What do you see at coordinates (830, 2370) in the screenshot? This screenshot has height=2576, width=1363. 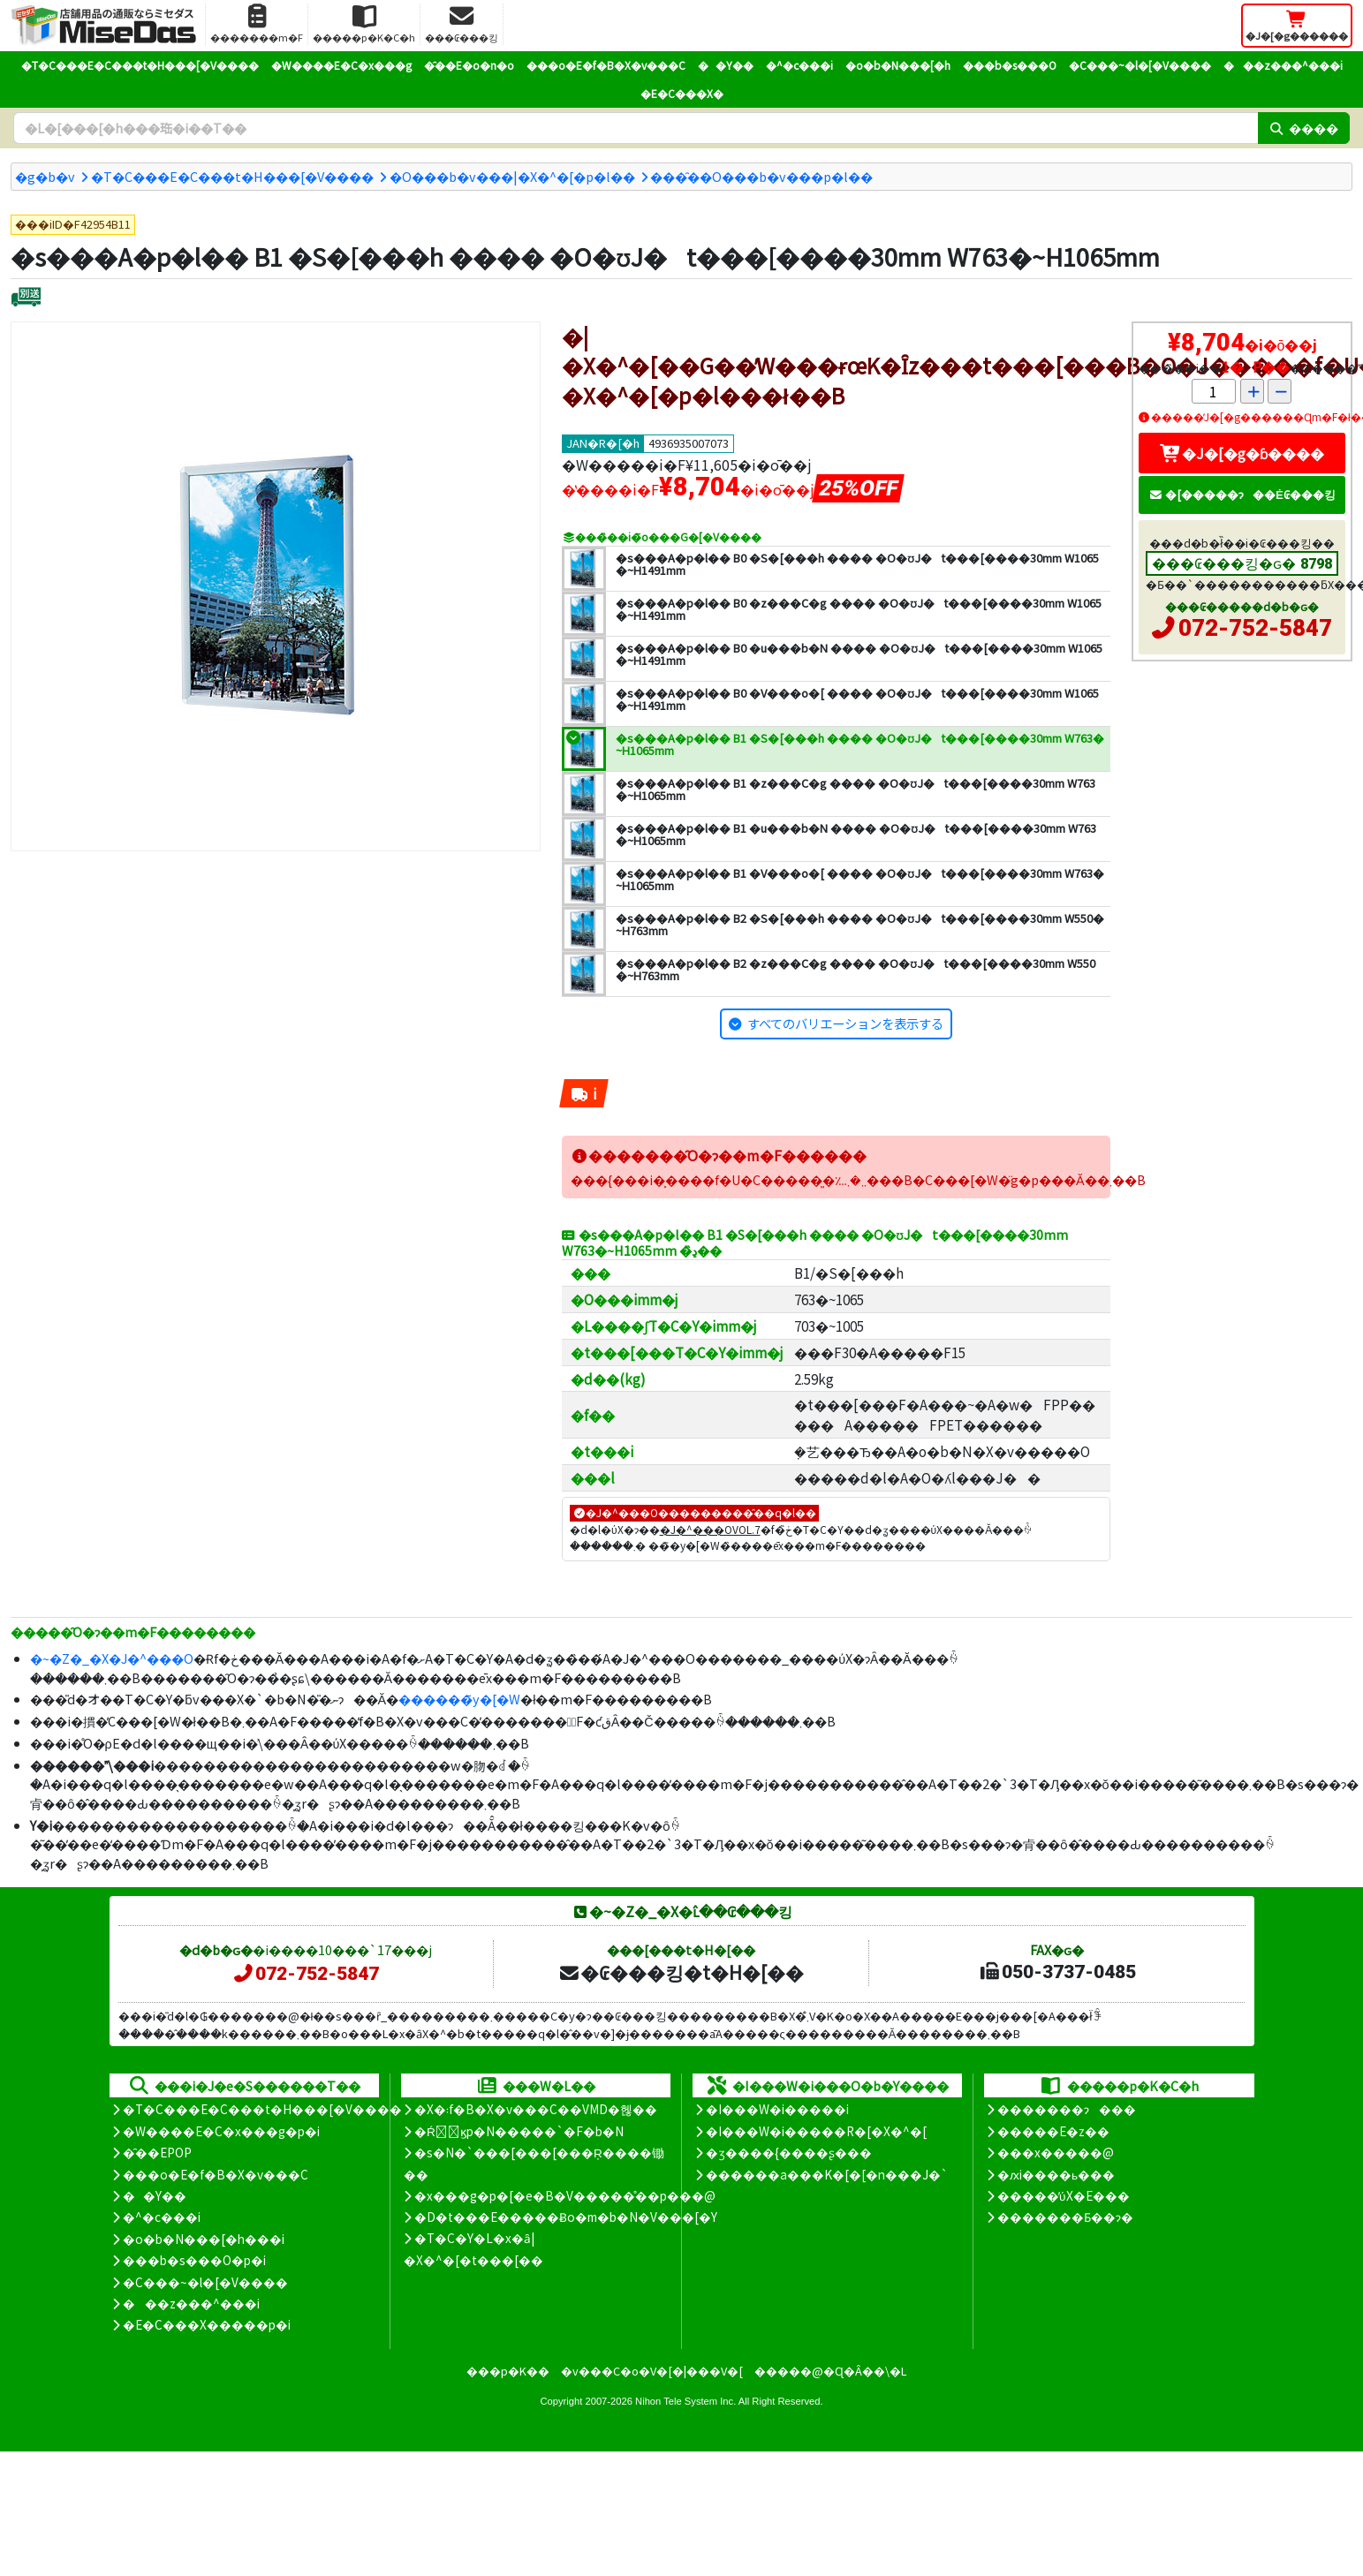 I see `�����@�Ɋ�Â��\�L` at bounding box center [830, 2370].